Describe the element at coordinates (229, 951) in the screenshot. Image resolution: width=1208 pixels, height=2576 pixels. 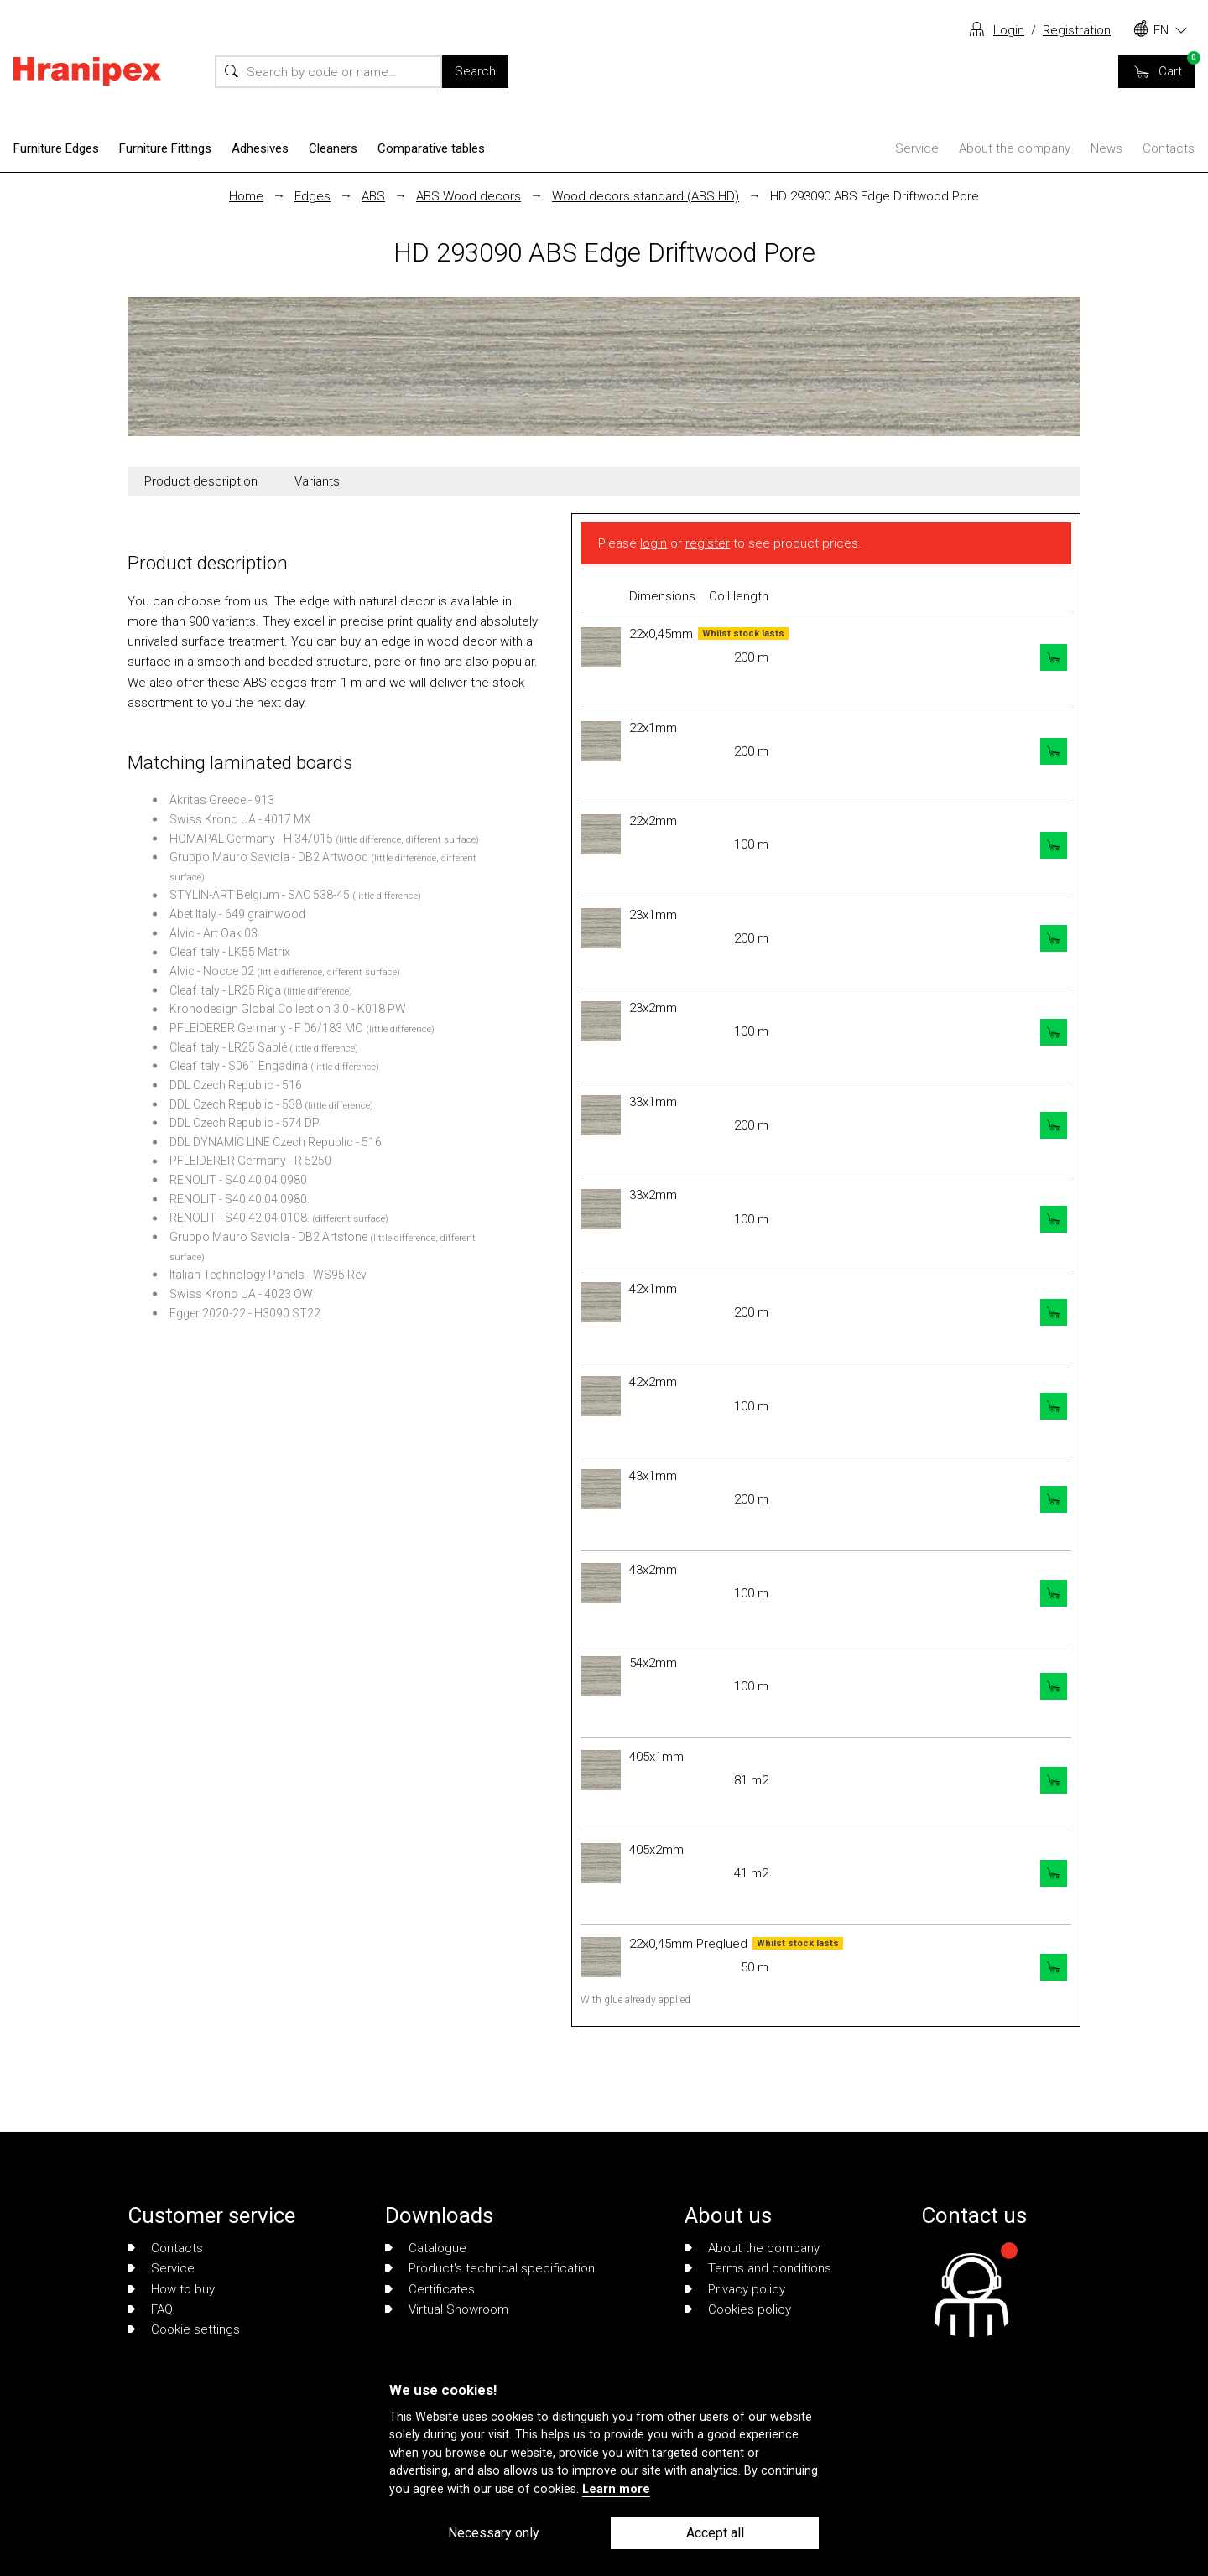
I see `Cleaf Italy - LK55 Matrix` at that location.